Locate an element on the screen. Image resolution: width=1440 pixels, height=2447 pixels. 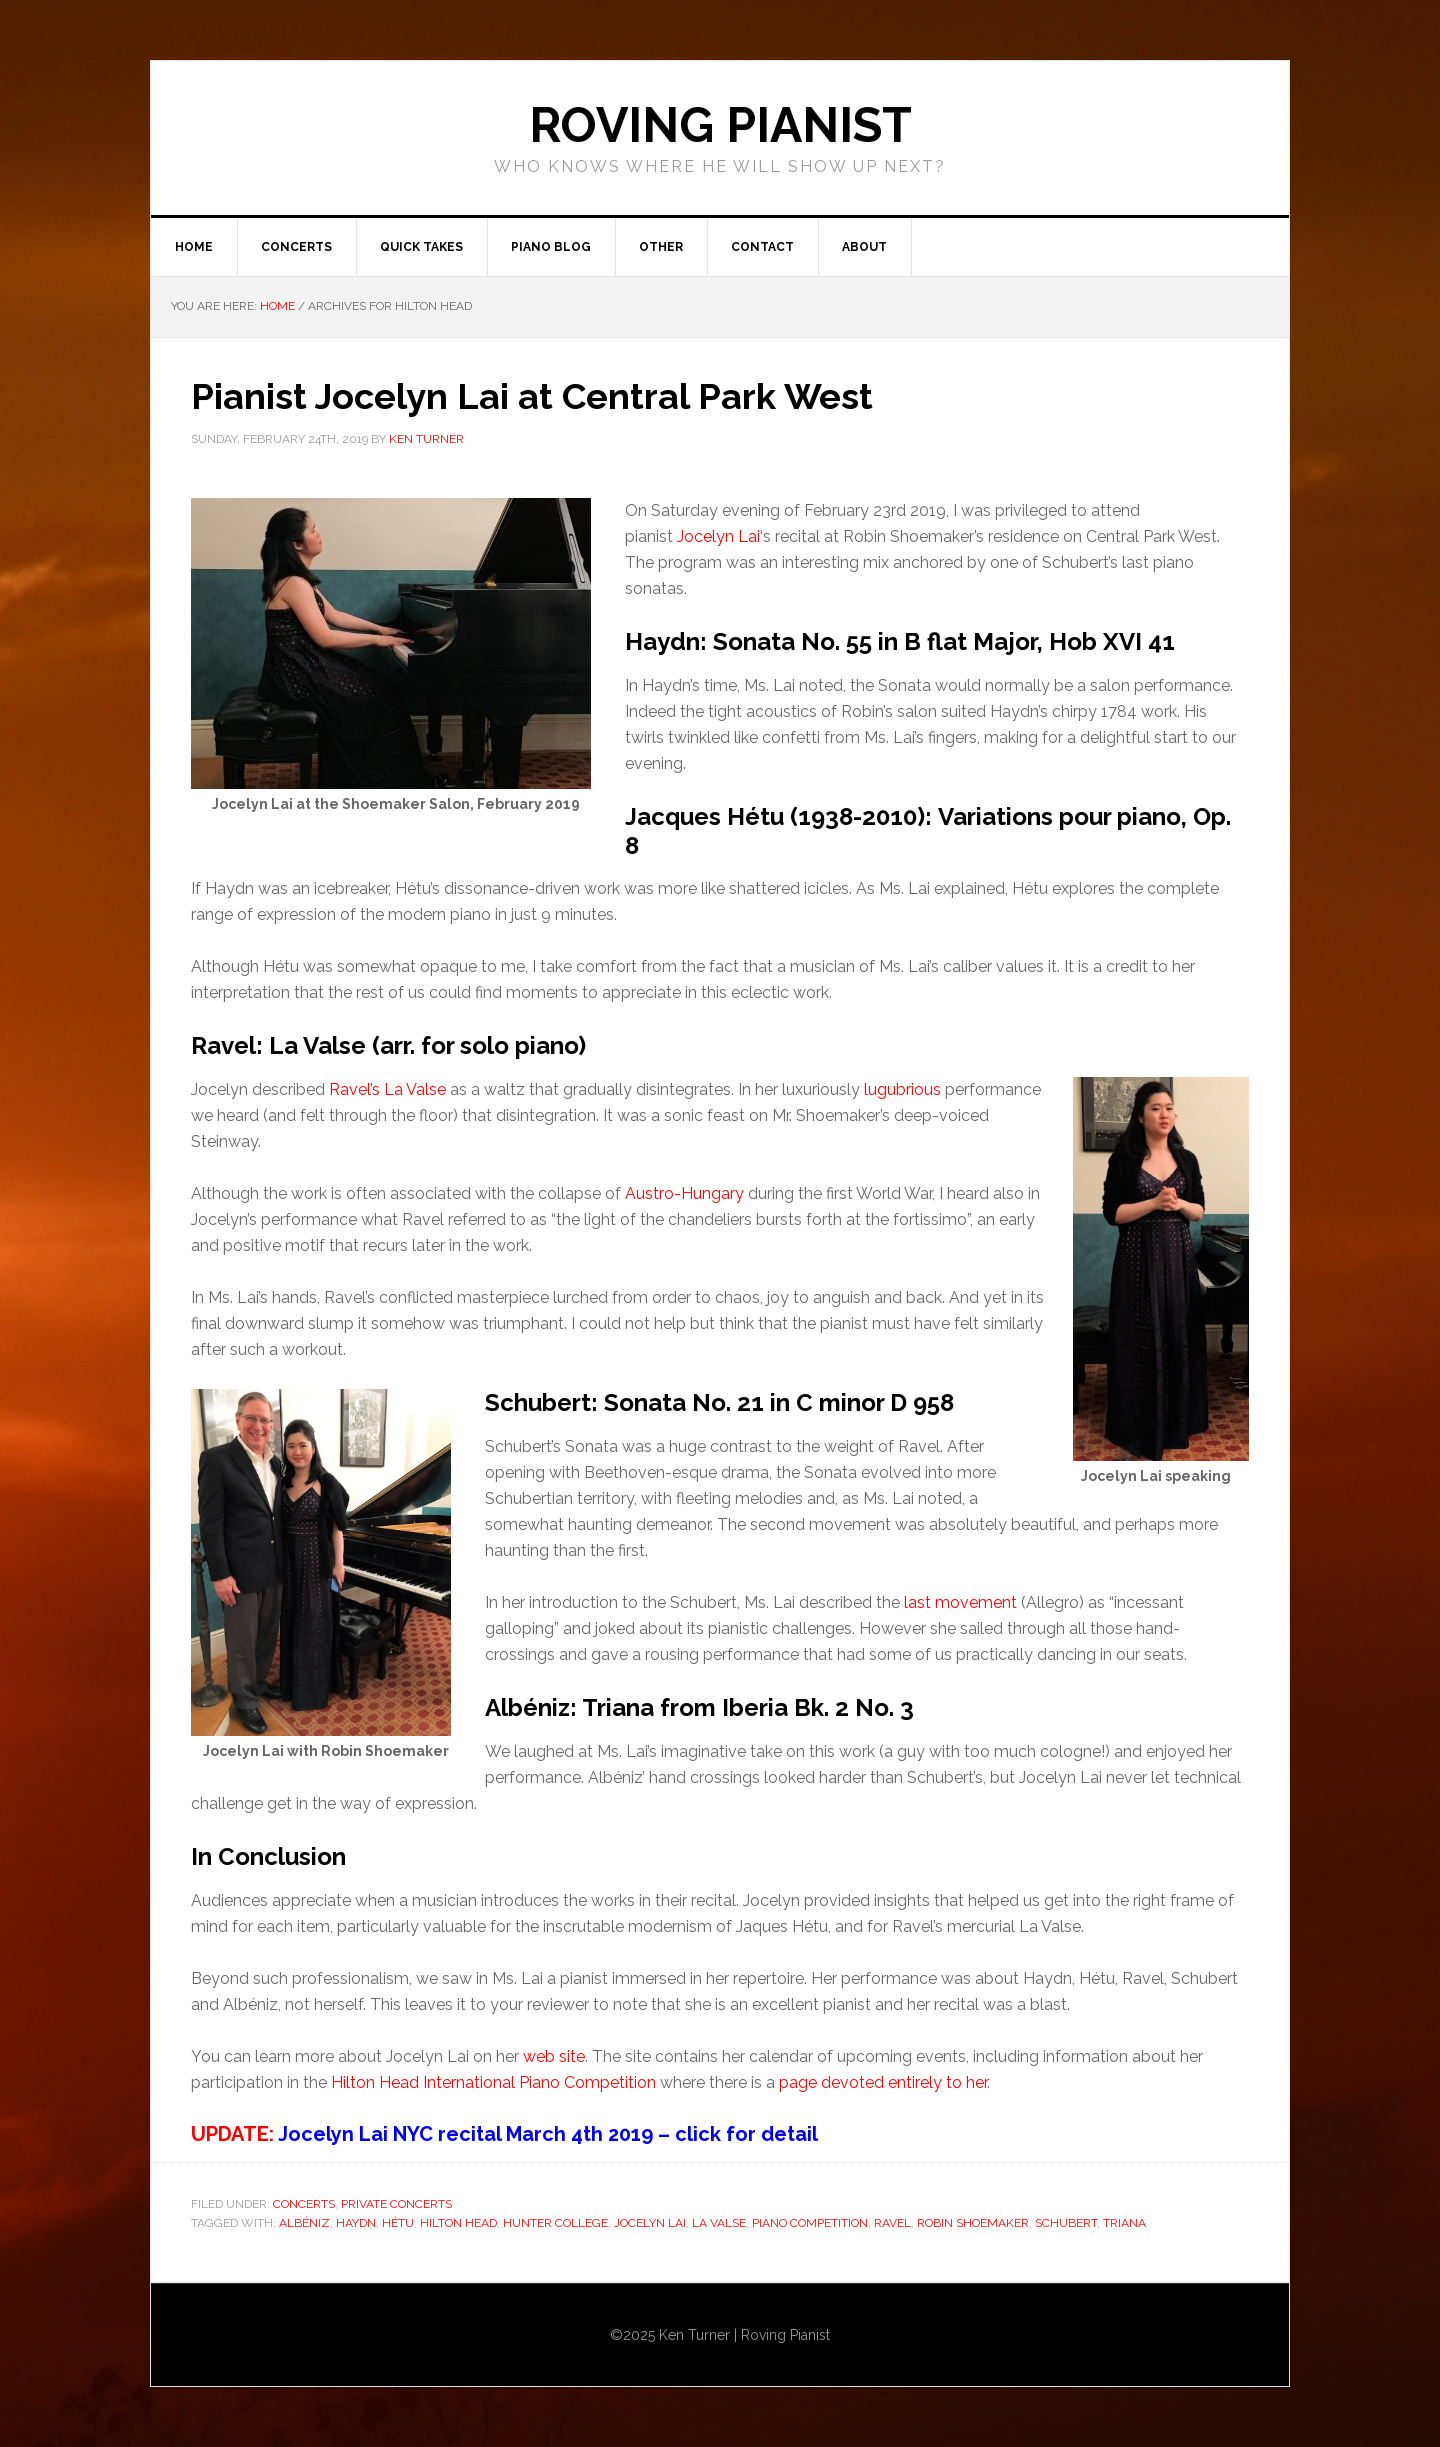
Hilton Head International Piano Competition is located at coordinates (493, 2082).